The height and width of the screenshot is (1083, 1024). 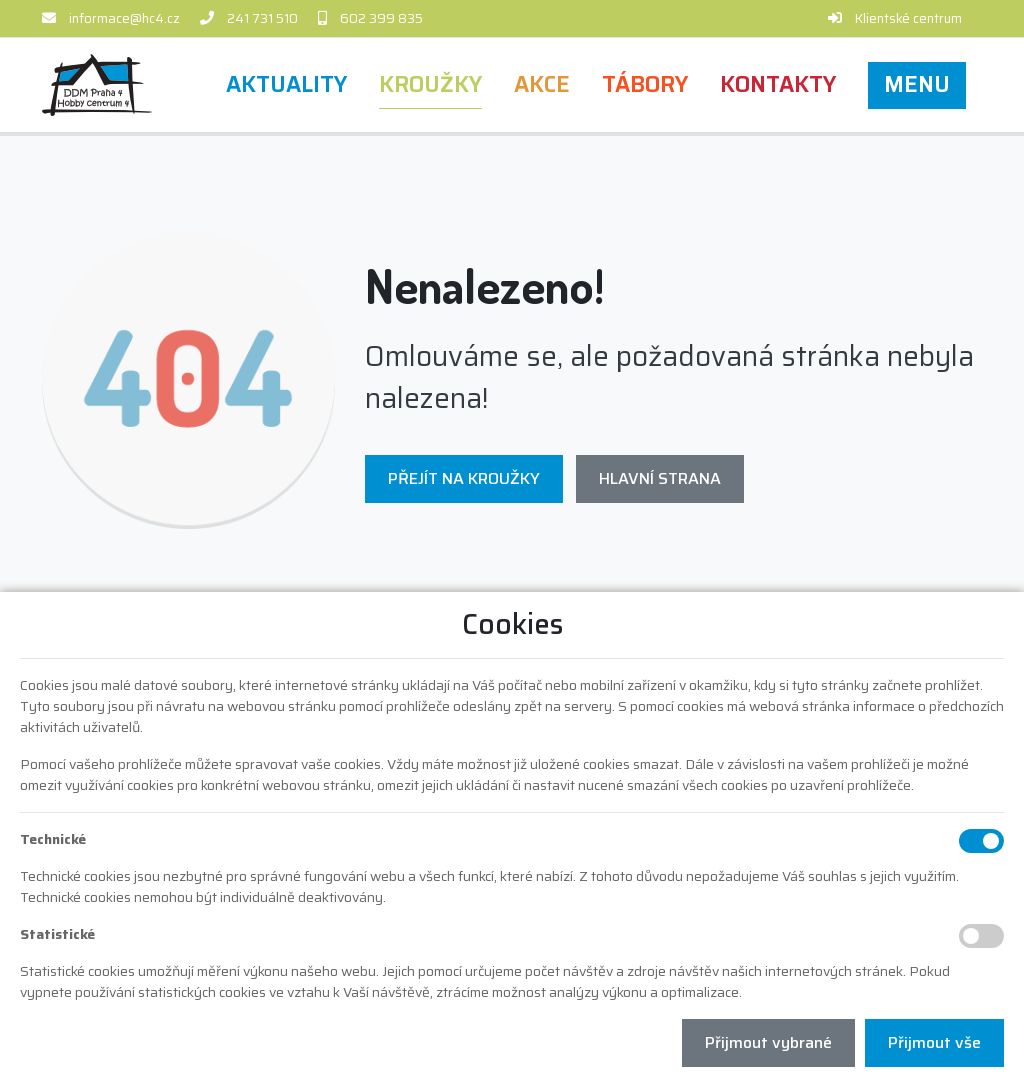 I want to click on Klientské centrum, so click(x=908, y=18).